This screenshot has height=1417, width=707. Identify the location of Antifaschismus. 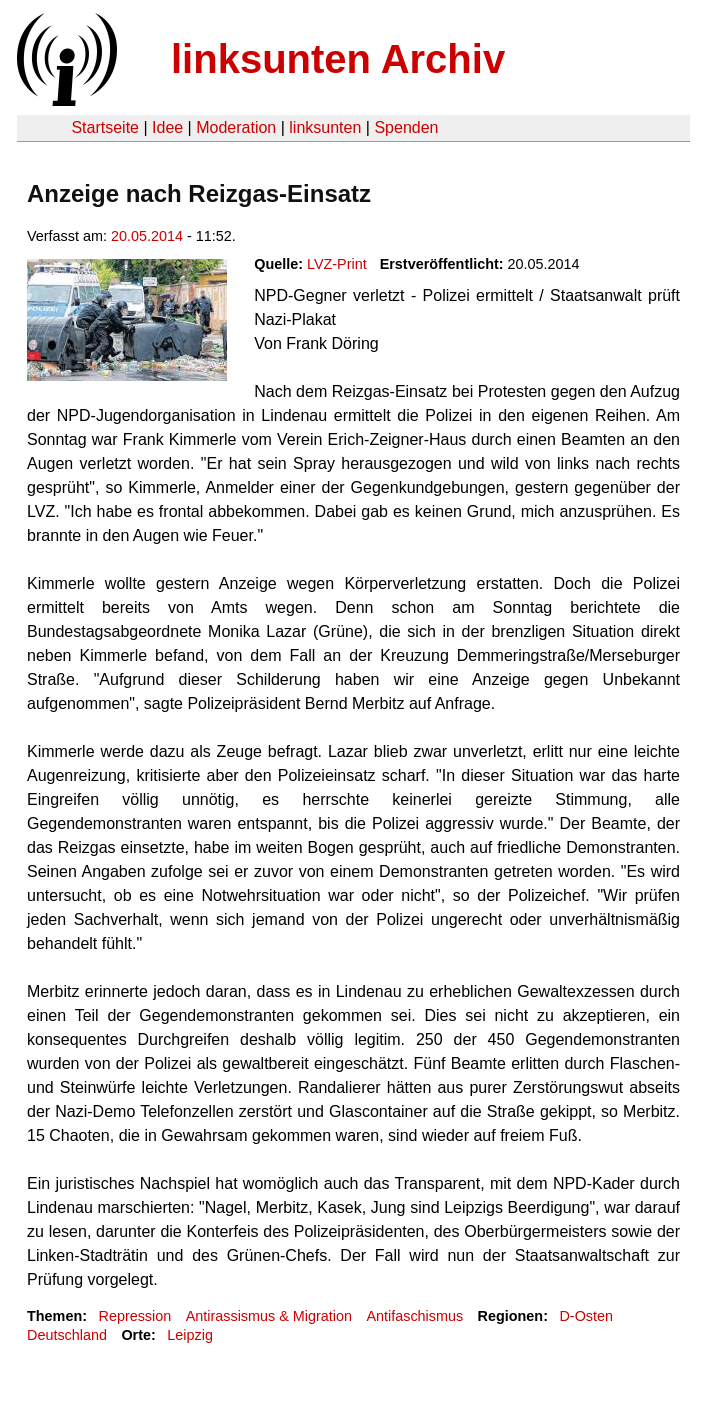
(414, 1316).